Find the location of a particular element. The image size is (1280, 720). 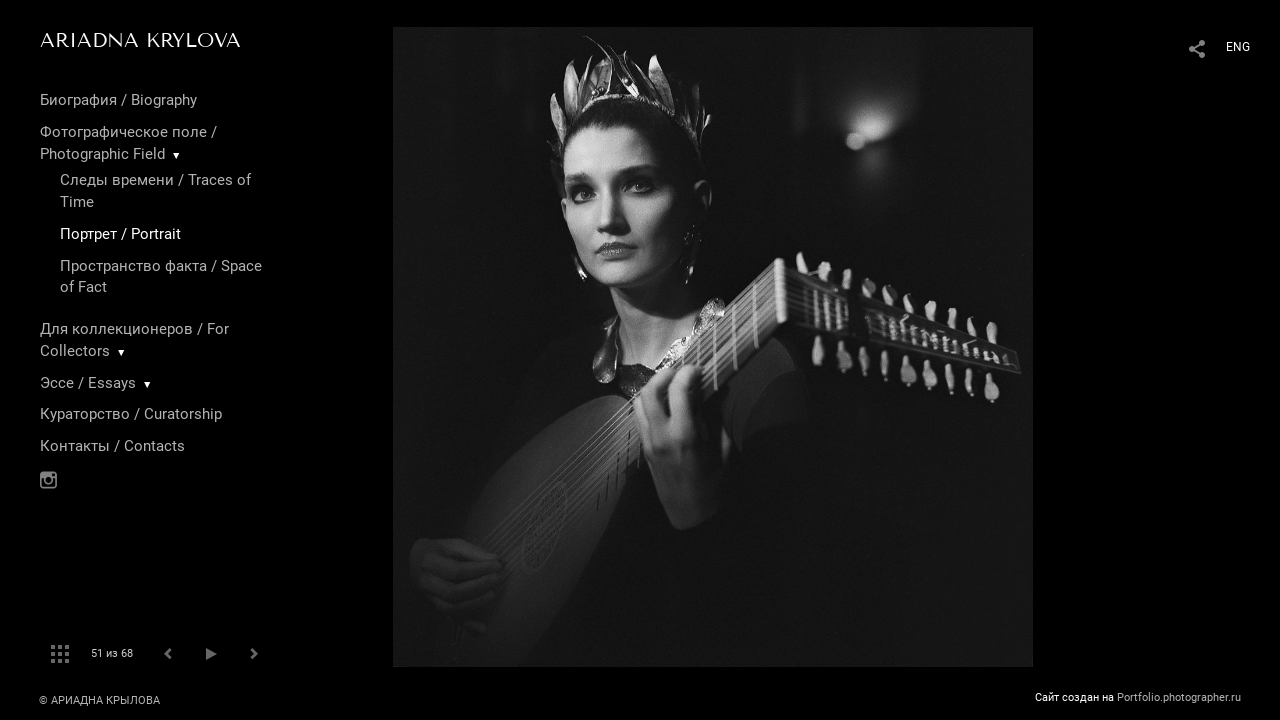

Эссе / Essays is located at coordinates (88, 383).